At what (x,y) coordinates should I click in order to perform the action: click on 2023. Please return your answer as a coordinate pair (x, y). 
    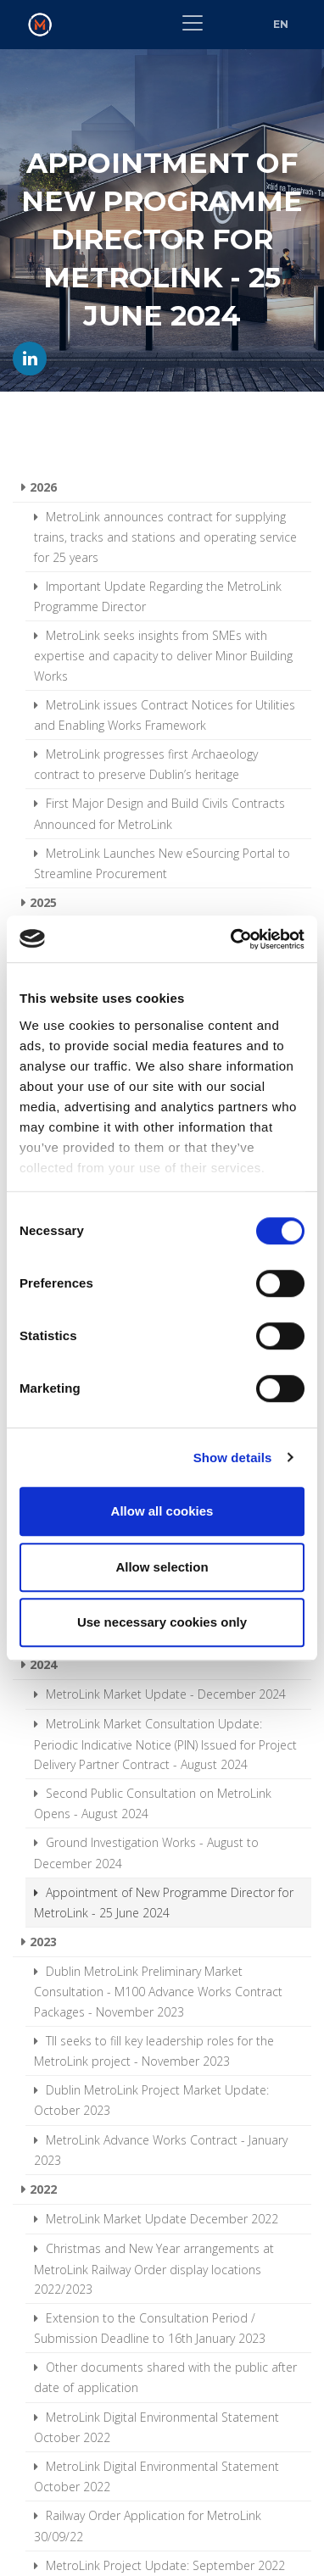
    Looking at the image, I should click on (43, 1941).